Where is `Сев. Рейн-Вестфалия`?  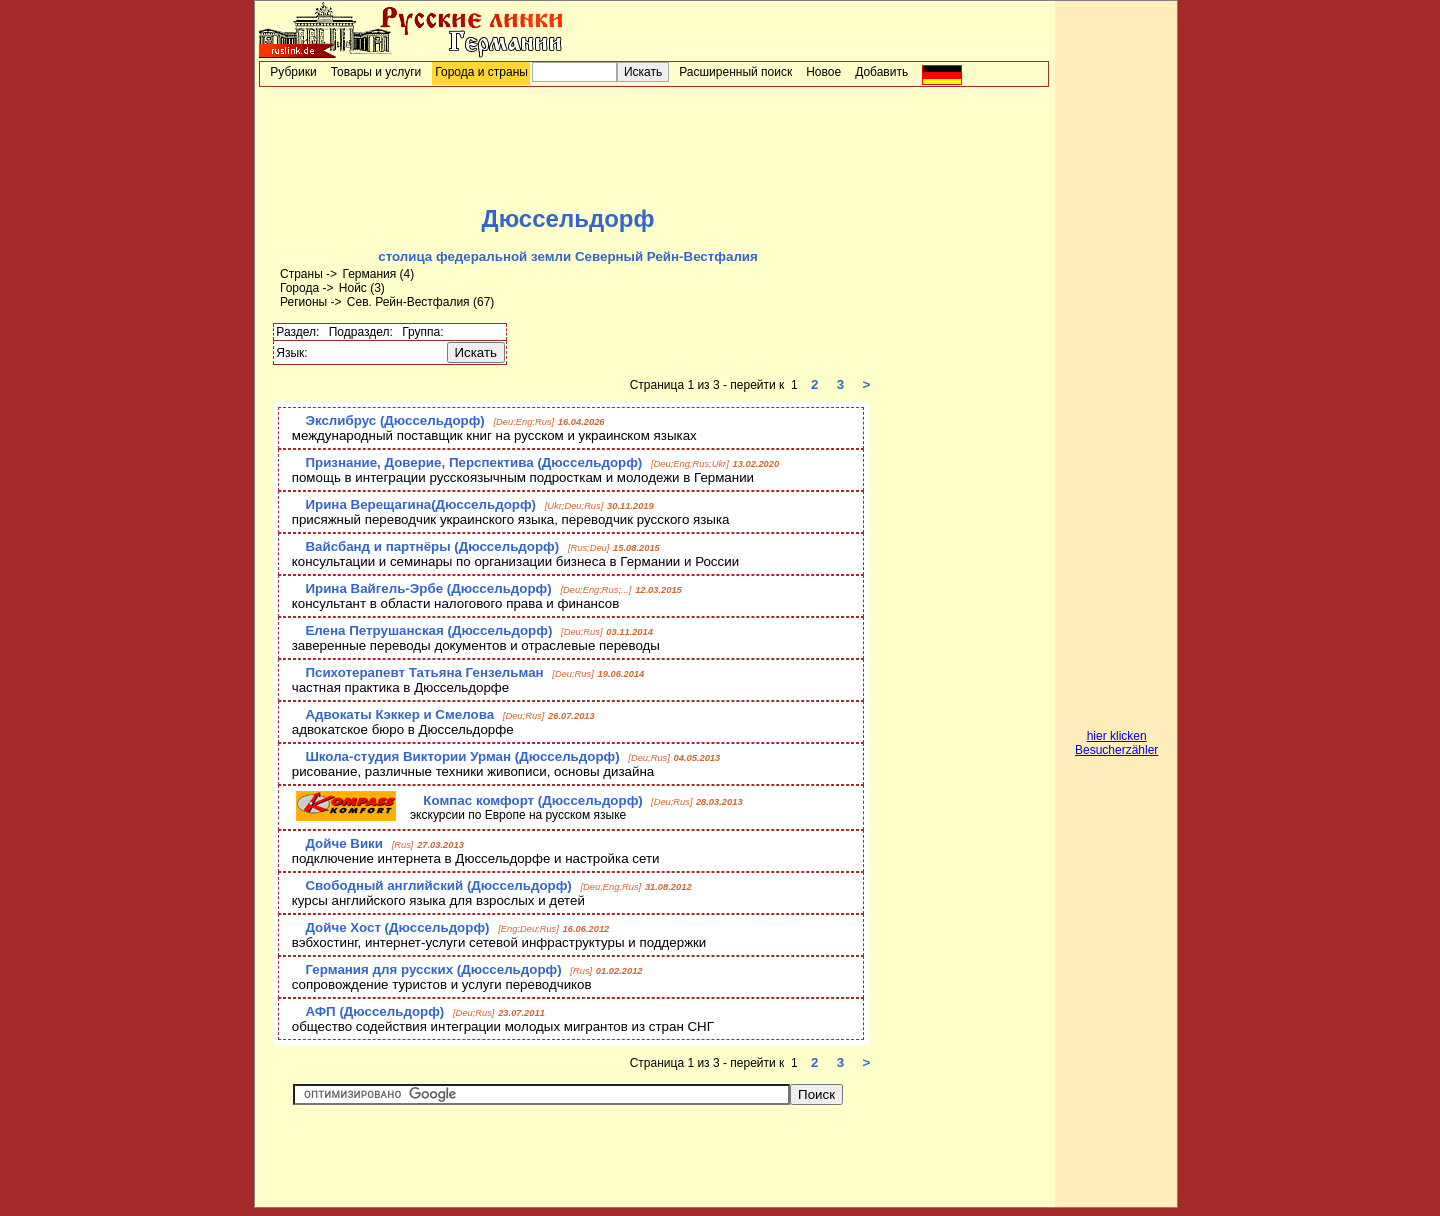
Сев. Рейн-Вестфалия is located at coordinates (408, 302).